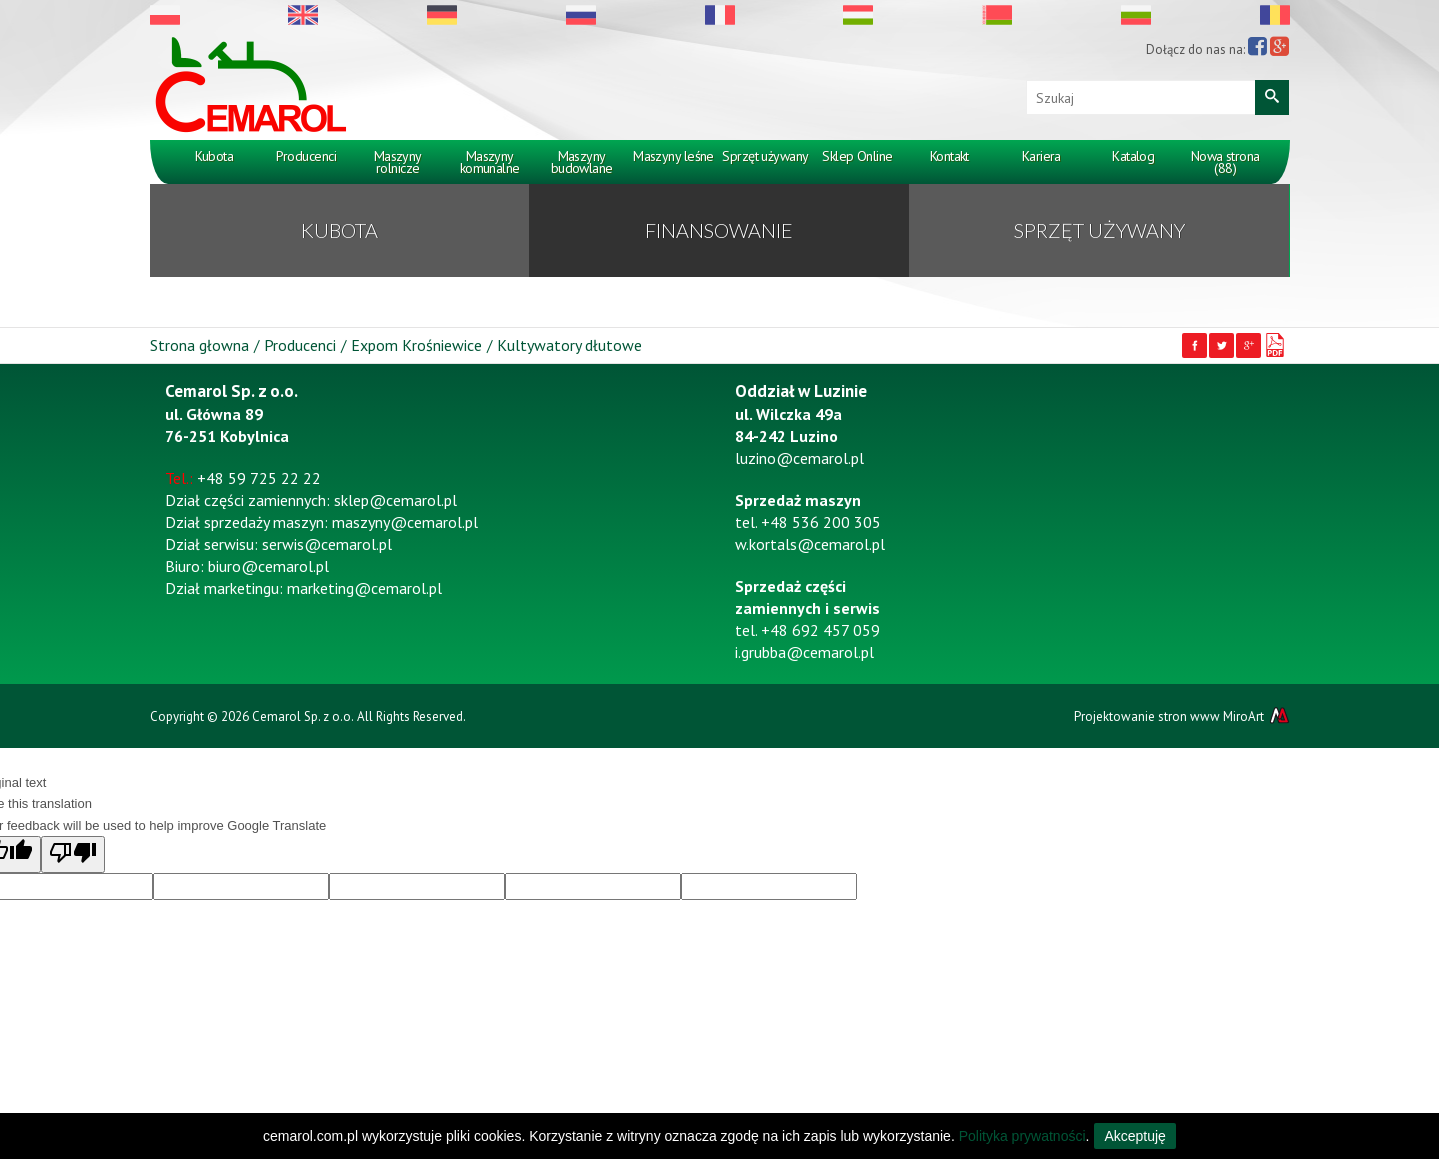  I want to click on Nowa strona (88), so click(1225, 162).